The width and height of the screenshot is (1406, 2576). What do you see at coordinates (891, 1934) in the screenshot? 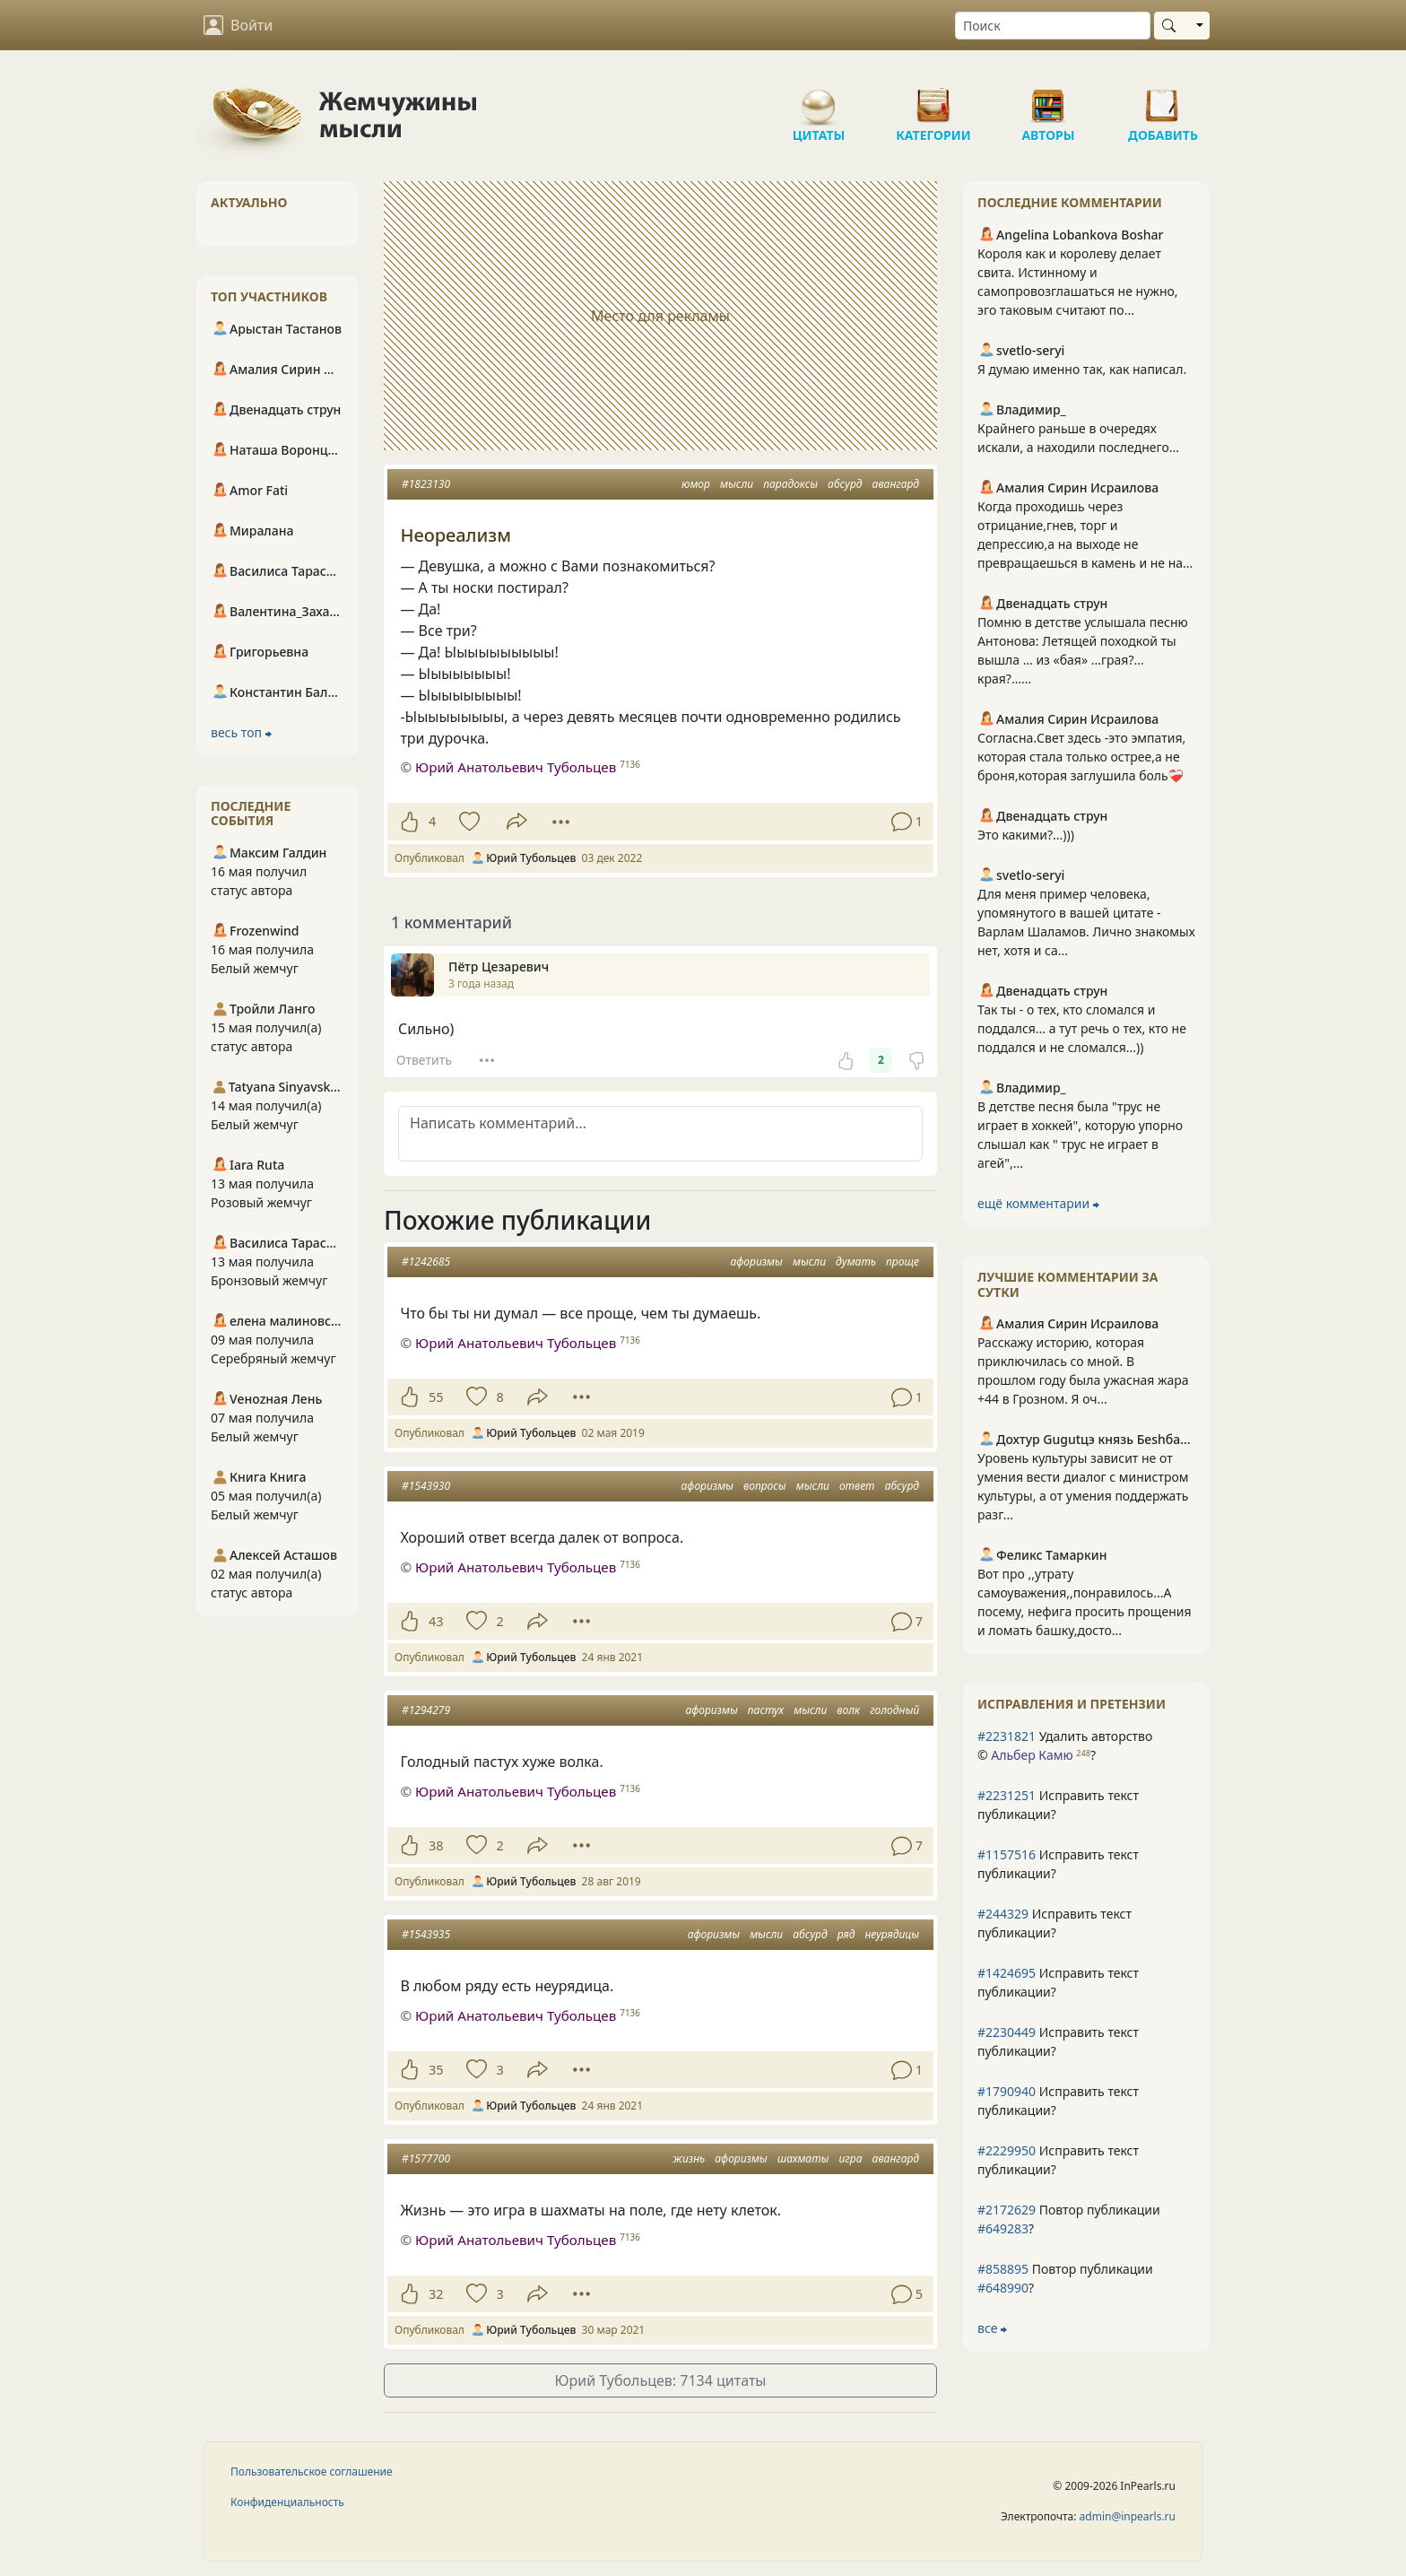
I see `неурядицы` at bounding box center [891, 1934].